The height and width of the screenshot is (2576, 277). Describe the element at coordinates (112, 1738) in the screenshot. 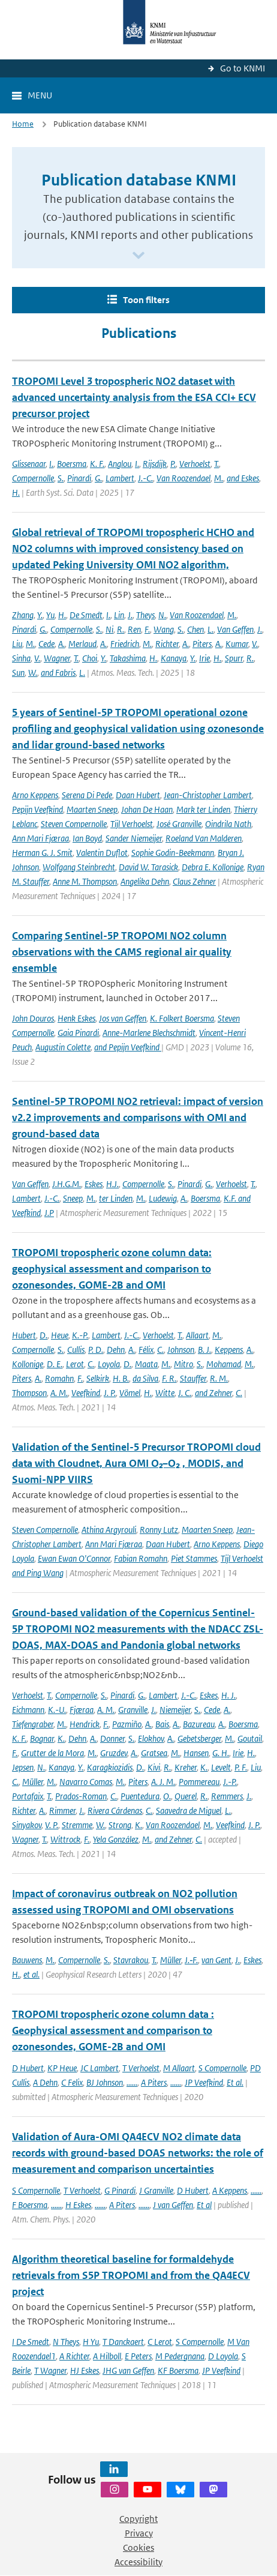

I see `Donner` at that location.